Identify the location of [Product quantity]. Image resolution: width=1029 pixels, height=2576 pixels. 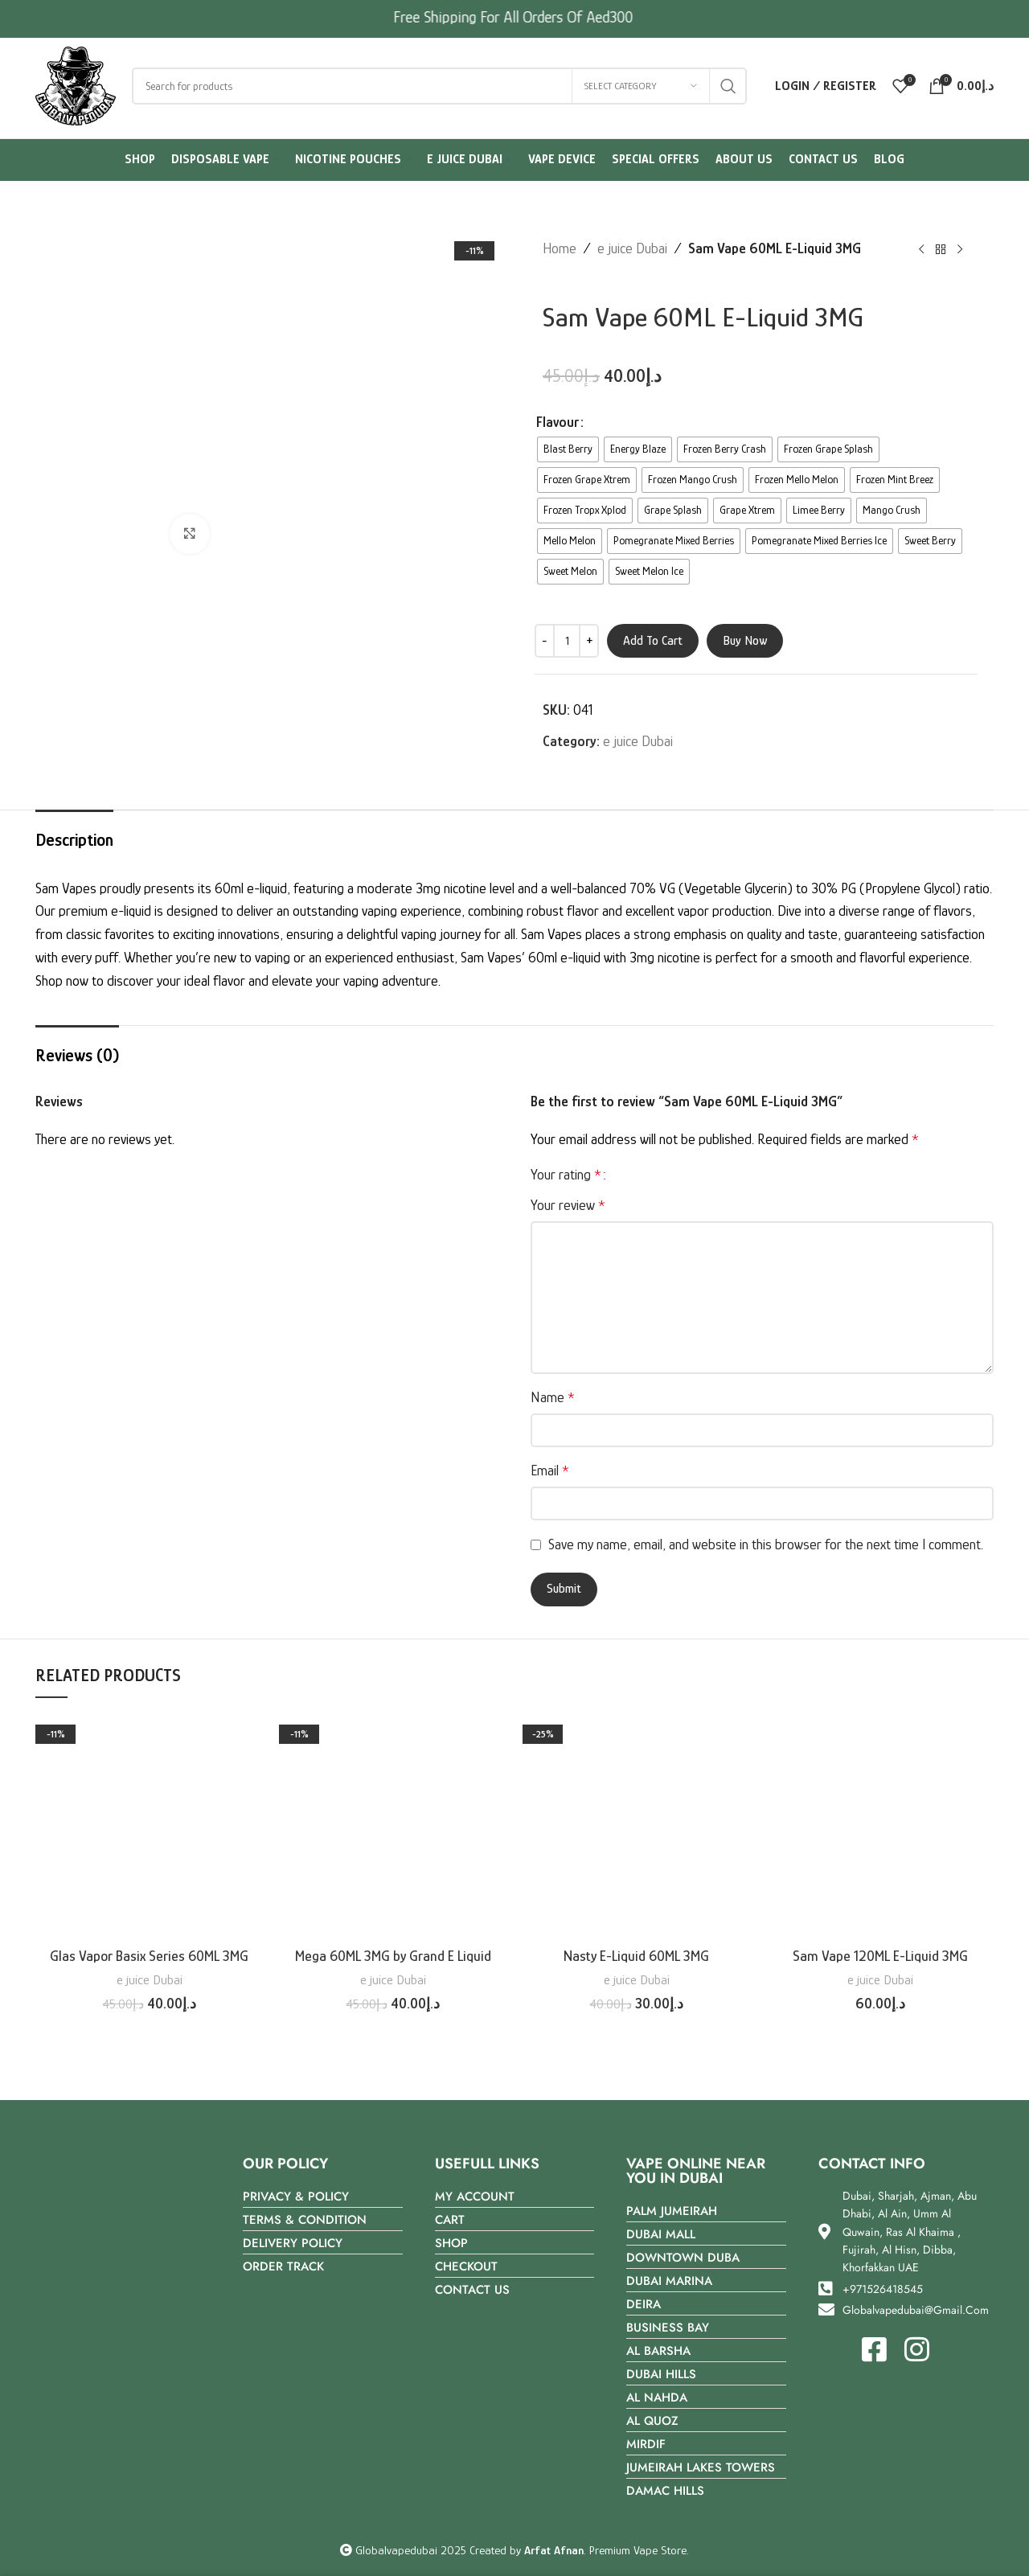
(567, 641).